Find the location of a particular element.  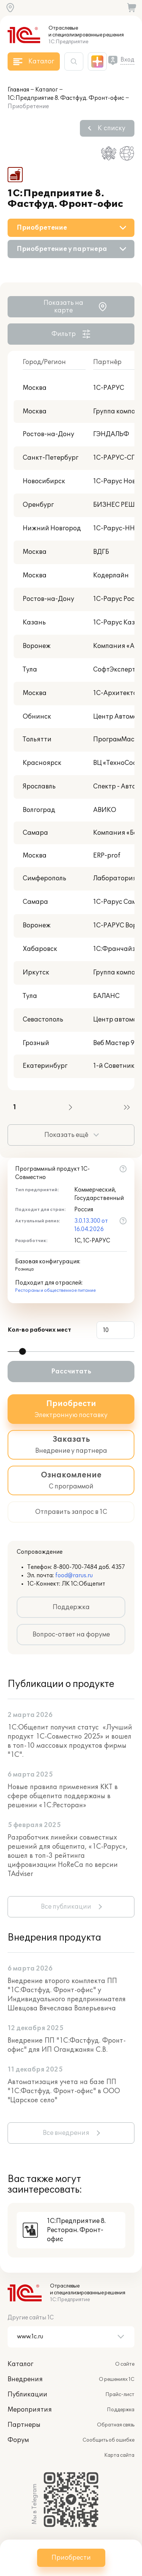

8-800-700-7484 доб. 4357 is located at coordinates (89, 1567).